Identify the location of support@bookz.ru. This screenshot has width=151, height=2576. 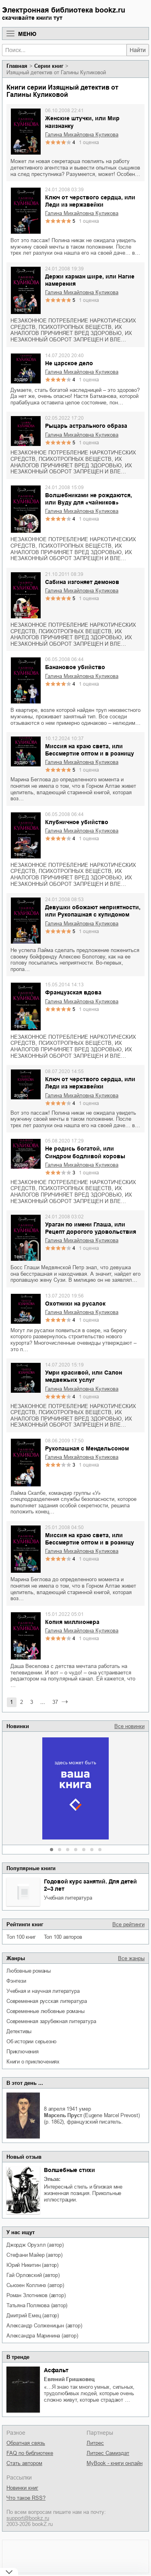
(27, 2518).